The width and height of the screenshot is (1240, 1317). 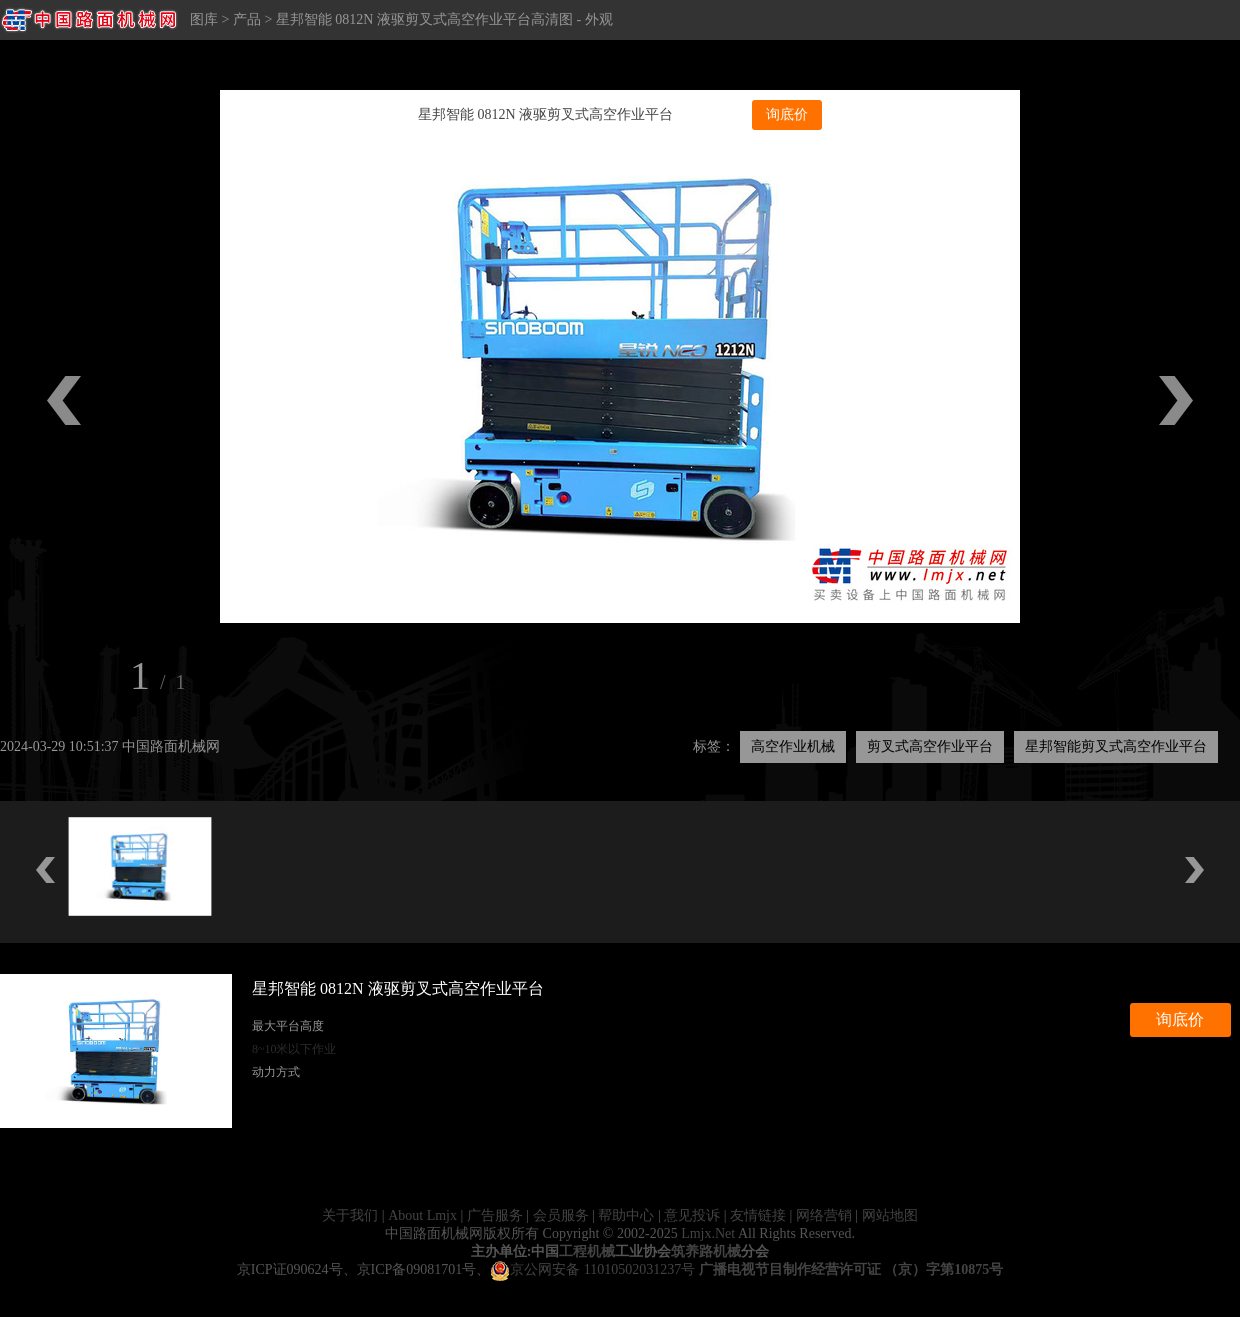 I want to click on 广播电视节目制作经营许可证 （京）字第10875号, so click(x=851, y=1269).